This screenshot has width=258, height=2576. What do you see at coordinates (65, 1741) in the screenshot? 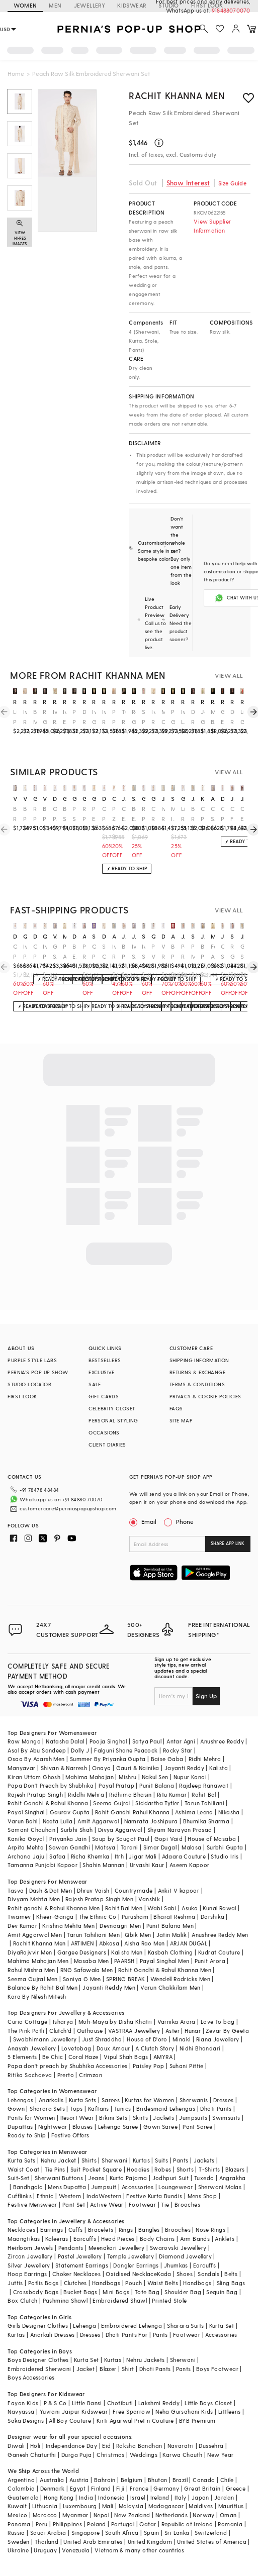
I see `Natasha Dalal` at bounding box center [65, 1741].